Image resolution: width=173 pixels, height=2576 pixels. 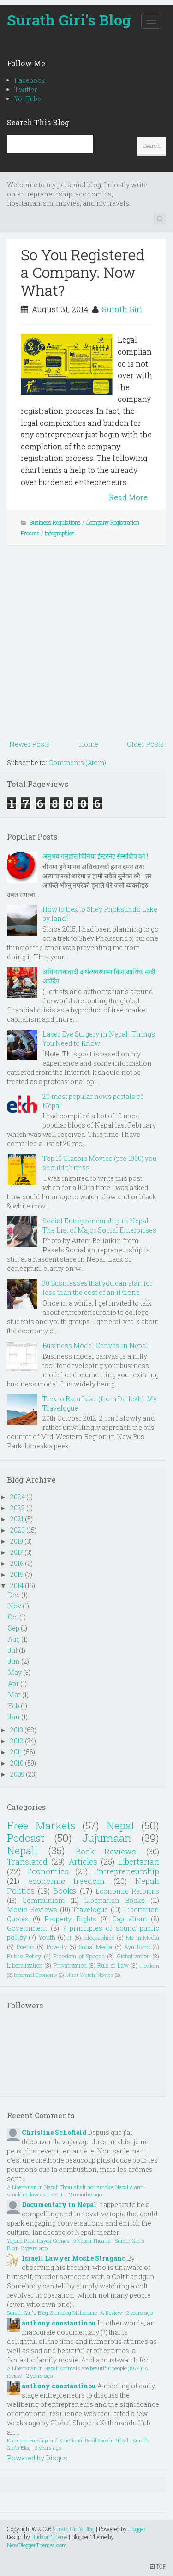 What do you see at coordinates (13, 1617) in the screenshot?
I see `Oct` at bounding box center [13, 1617].